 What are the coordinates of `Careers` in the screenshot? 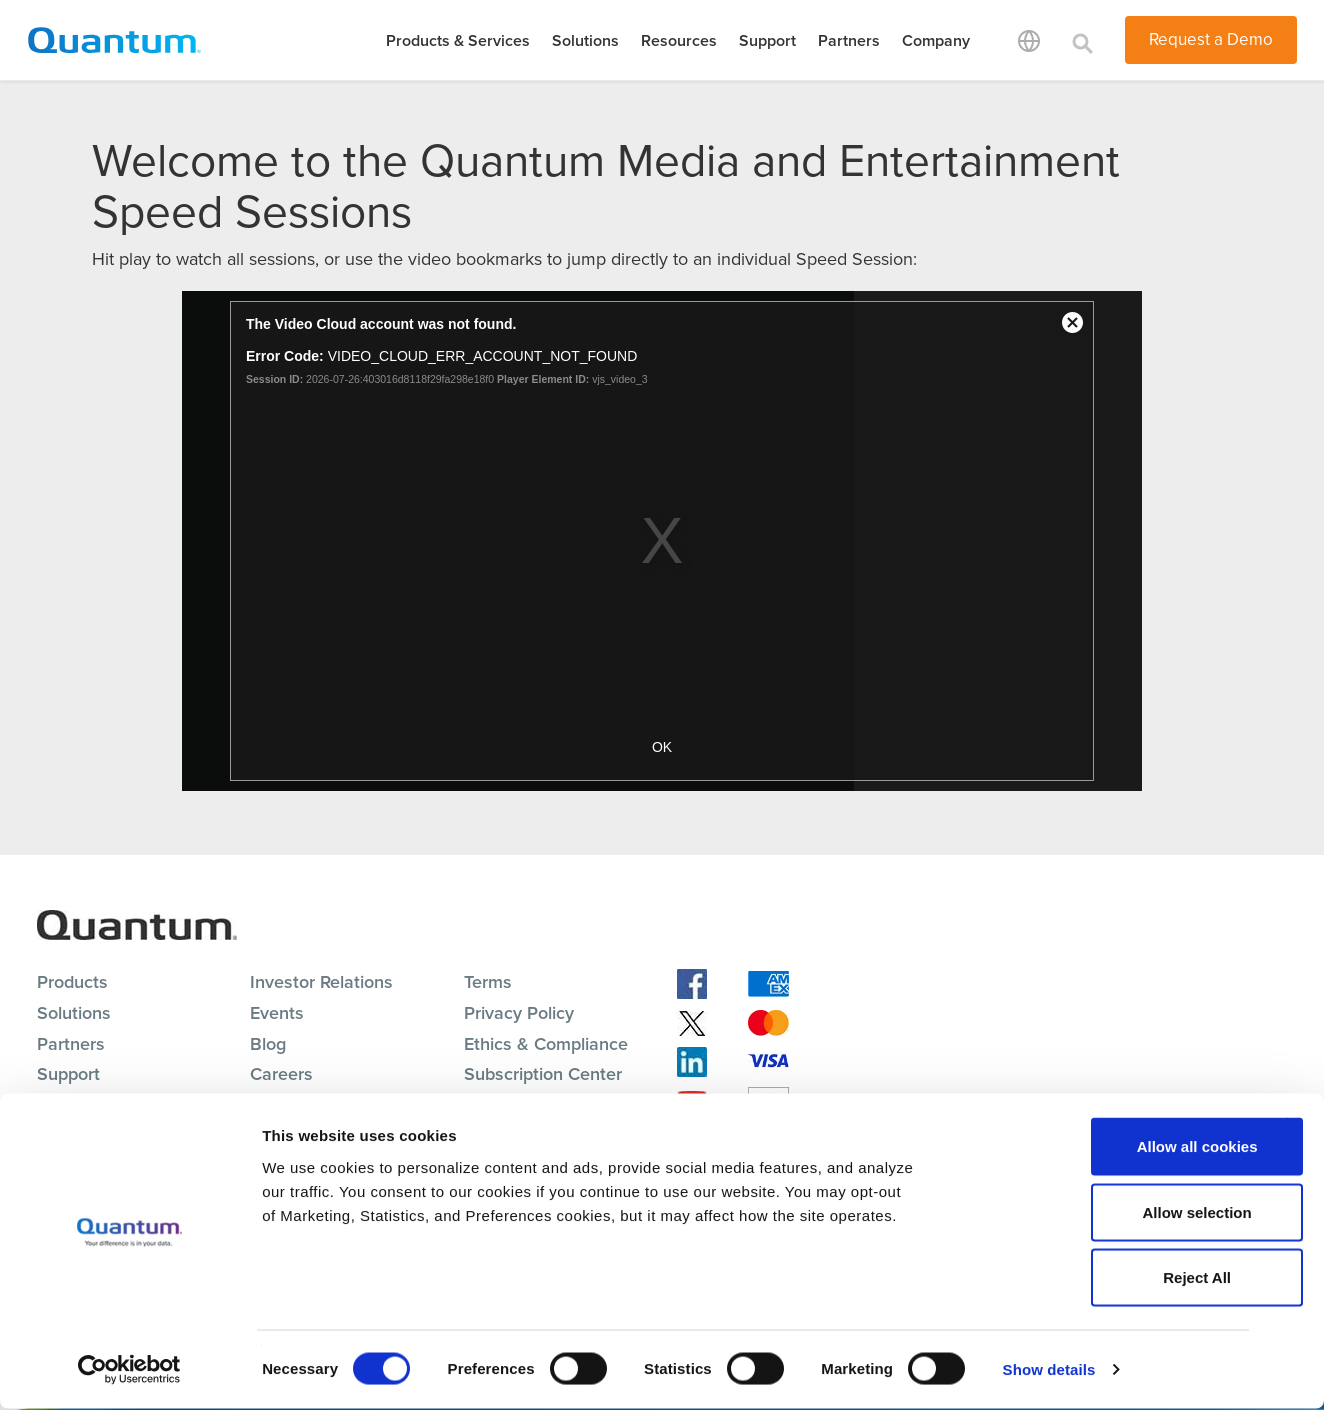 It's located at (281, 1074).